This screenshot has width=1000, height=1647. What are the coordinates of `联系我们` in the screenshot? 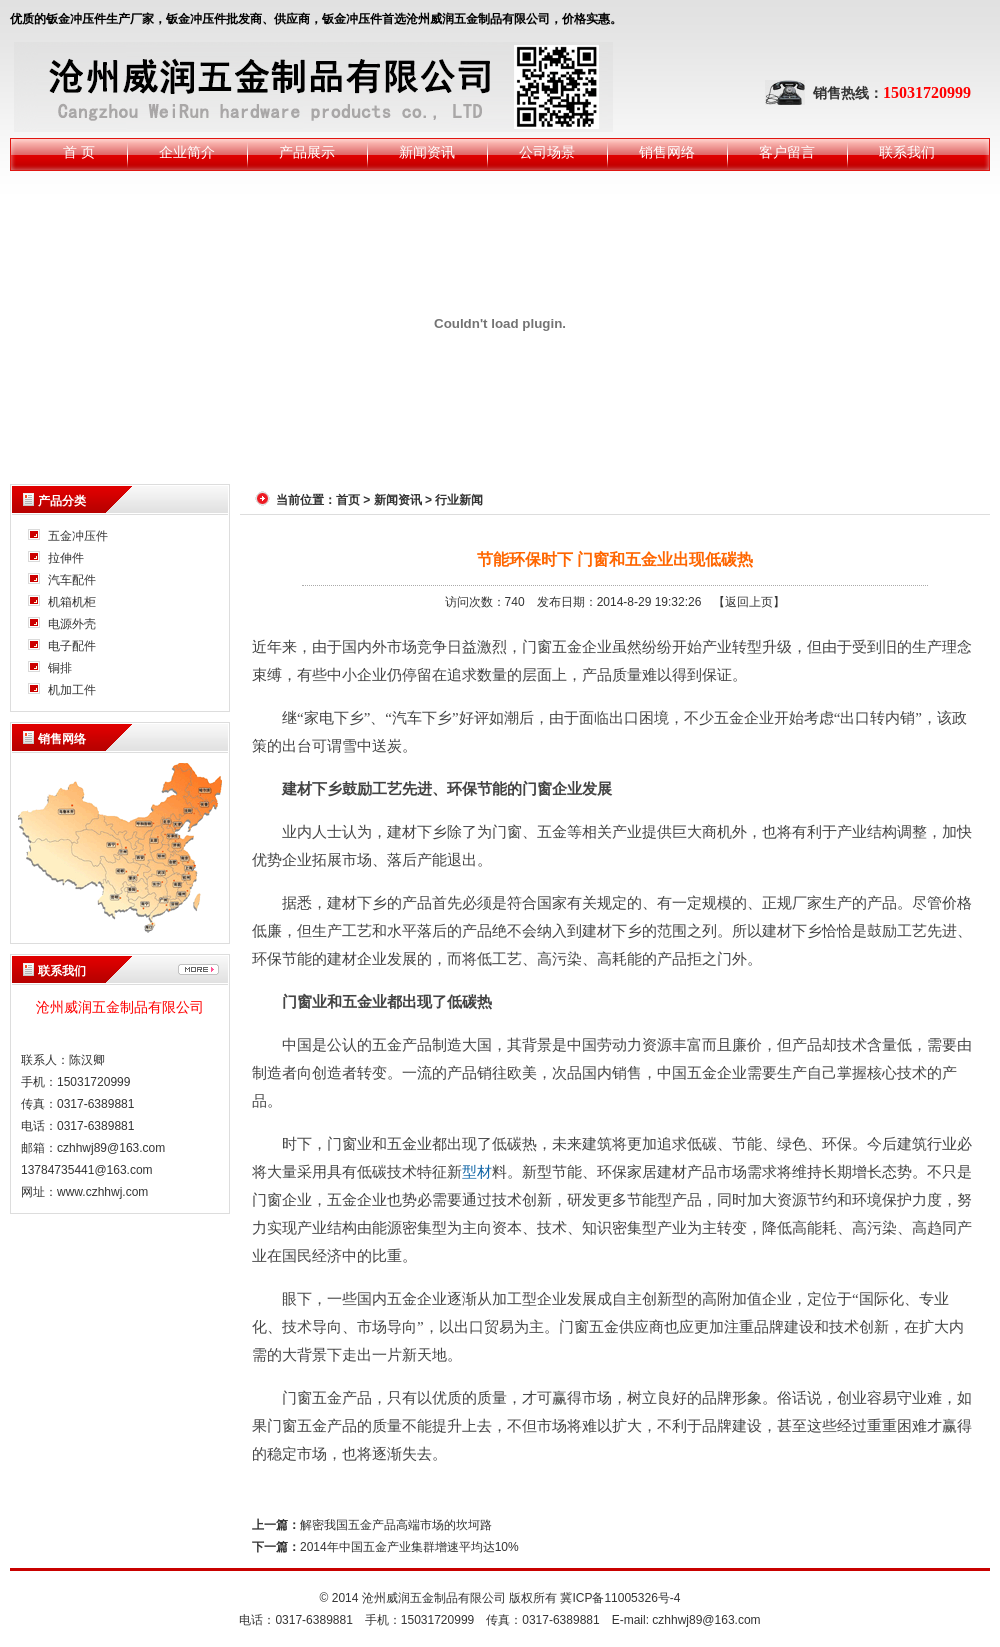 It's located at (907, 152).